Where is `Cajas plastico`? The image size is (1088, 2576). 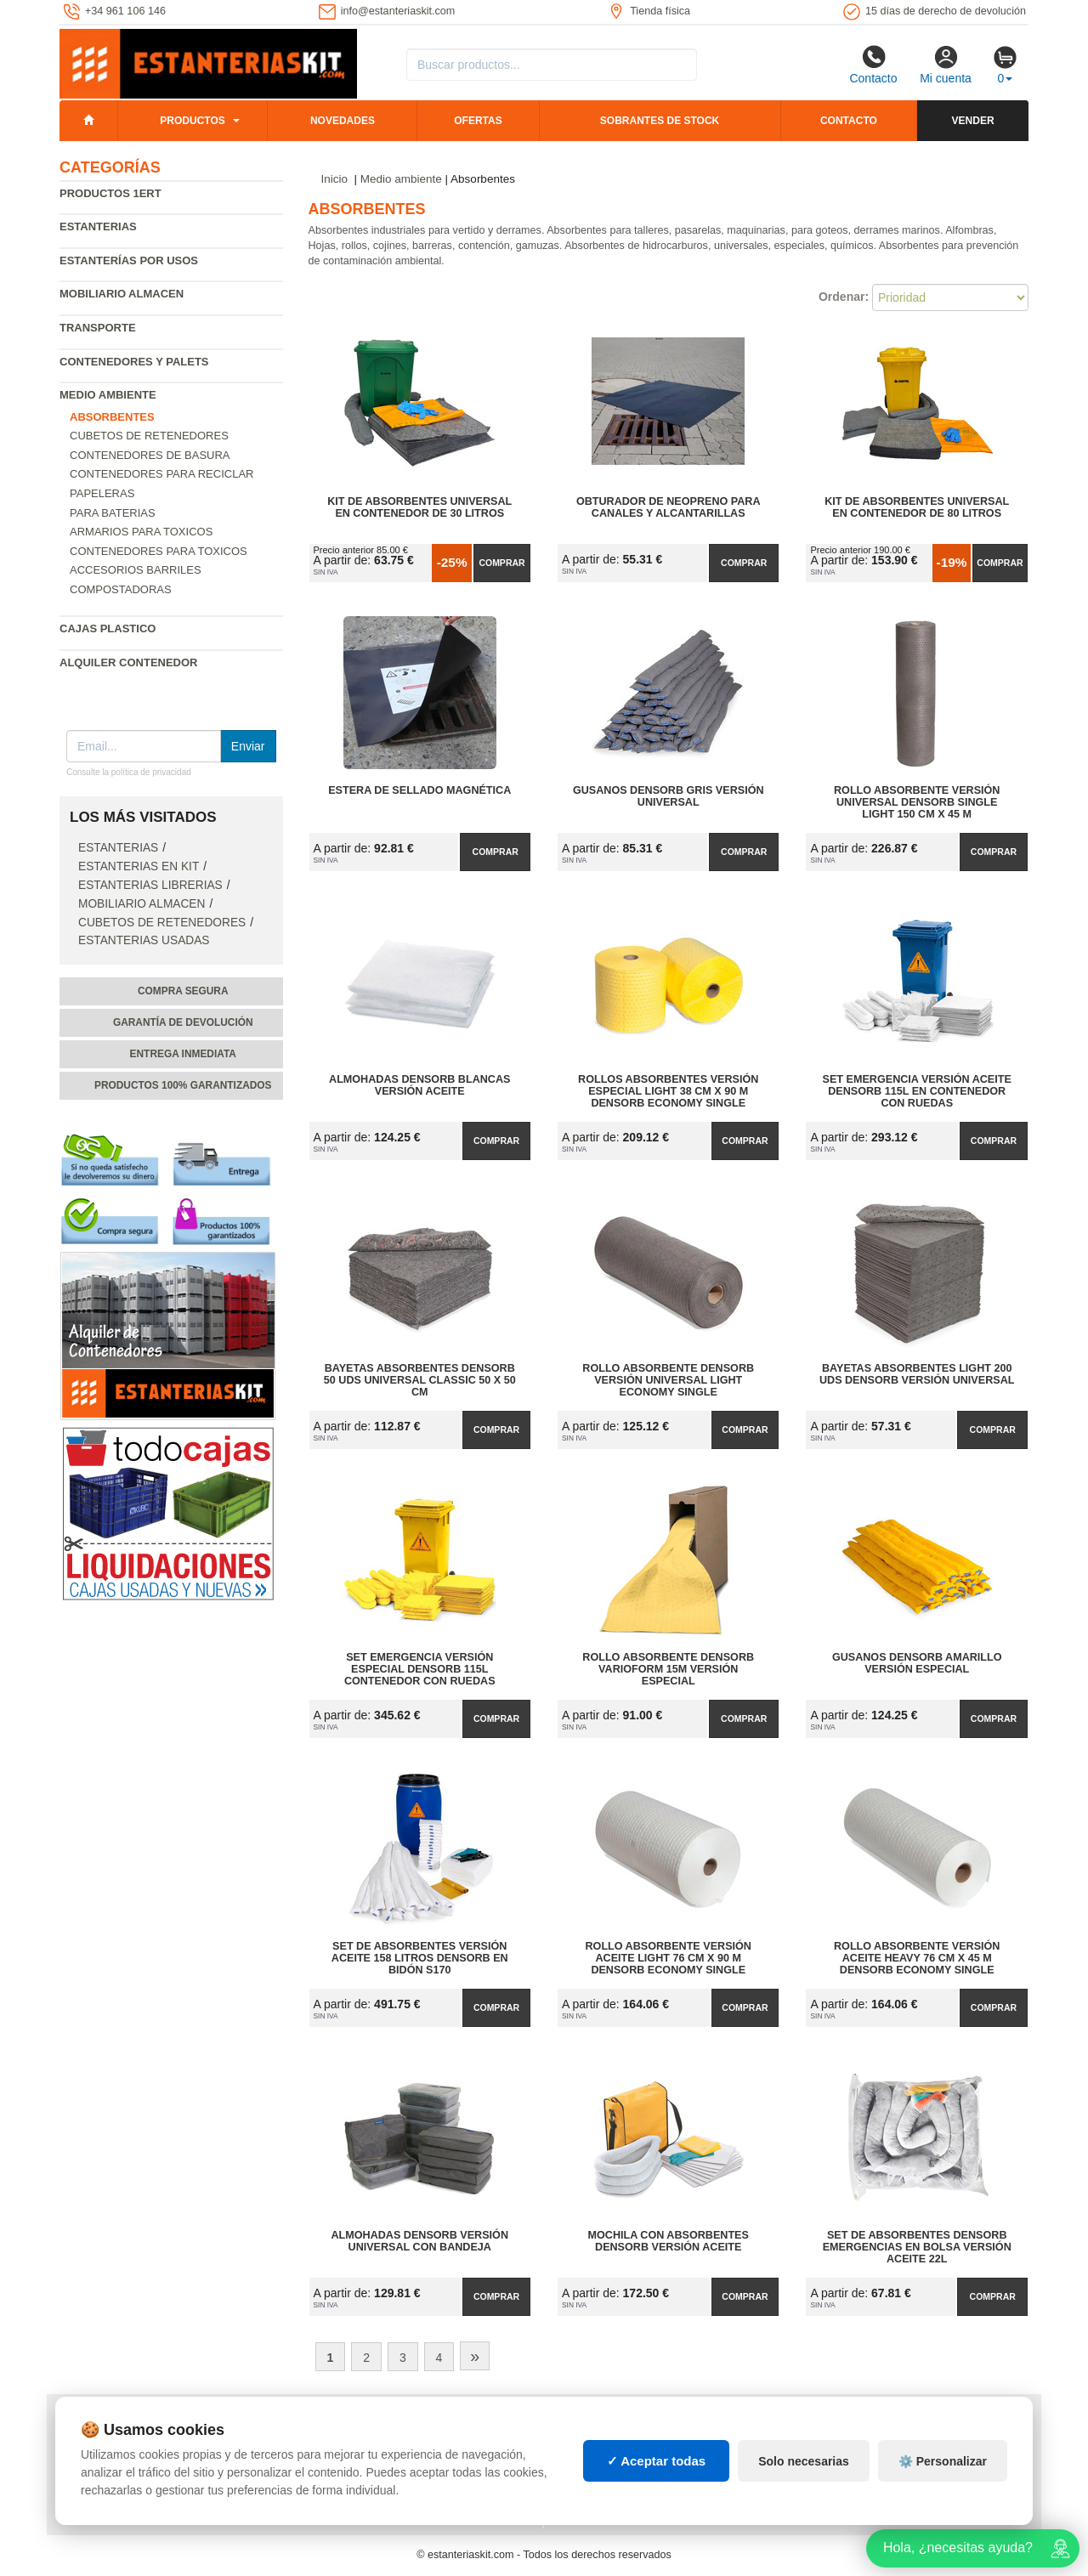 Cajas plastico is located at coordinates (108, 628).